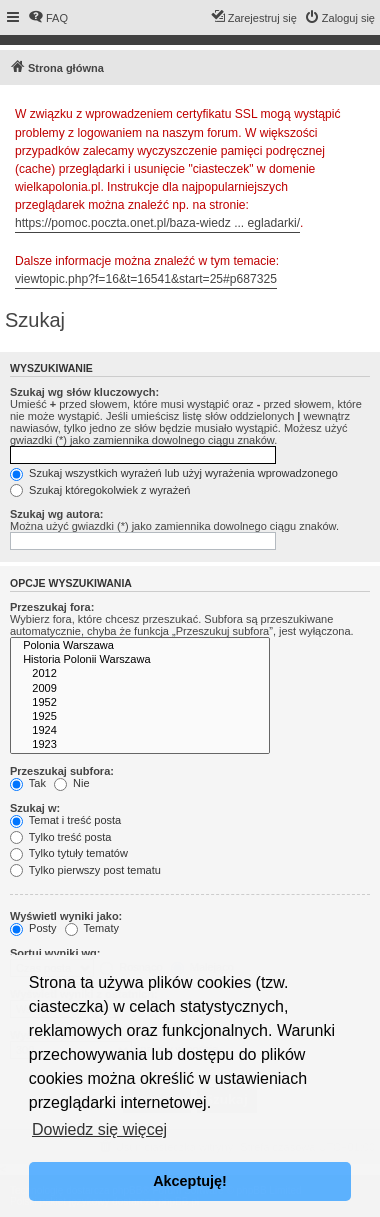 This screenshot has height=1217, width=380. I want to click on Szukaj w:, so click(35, 808).